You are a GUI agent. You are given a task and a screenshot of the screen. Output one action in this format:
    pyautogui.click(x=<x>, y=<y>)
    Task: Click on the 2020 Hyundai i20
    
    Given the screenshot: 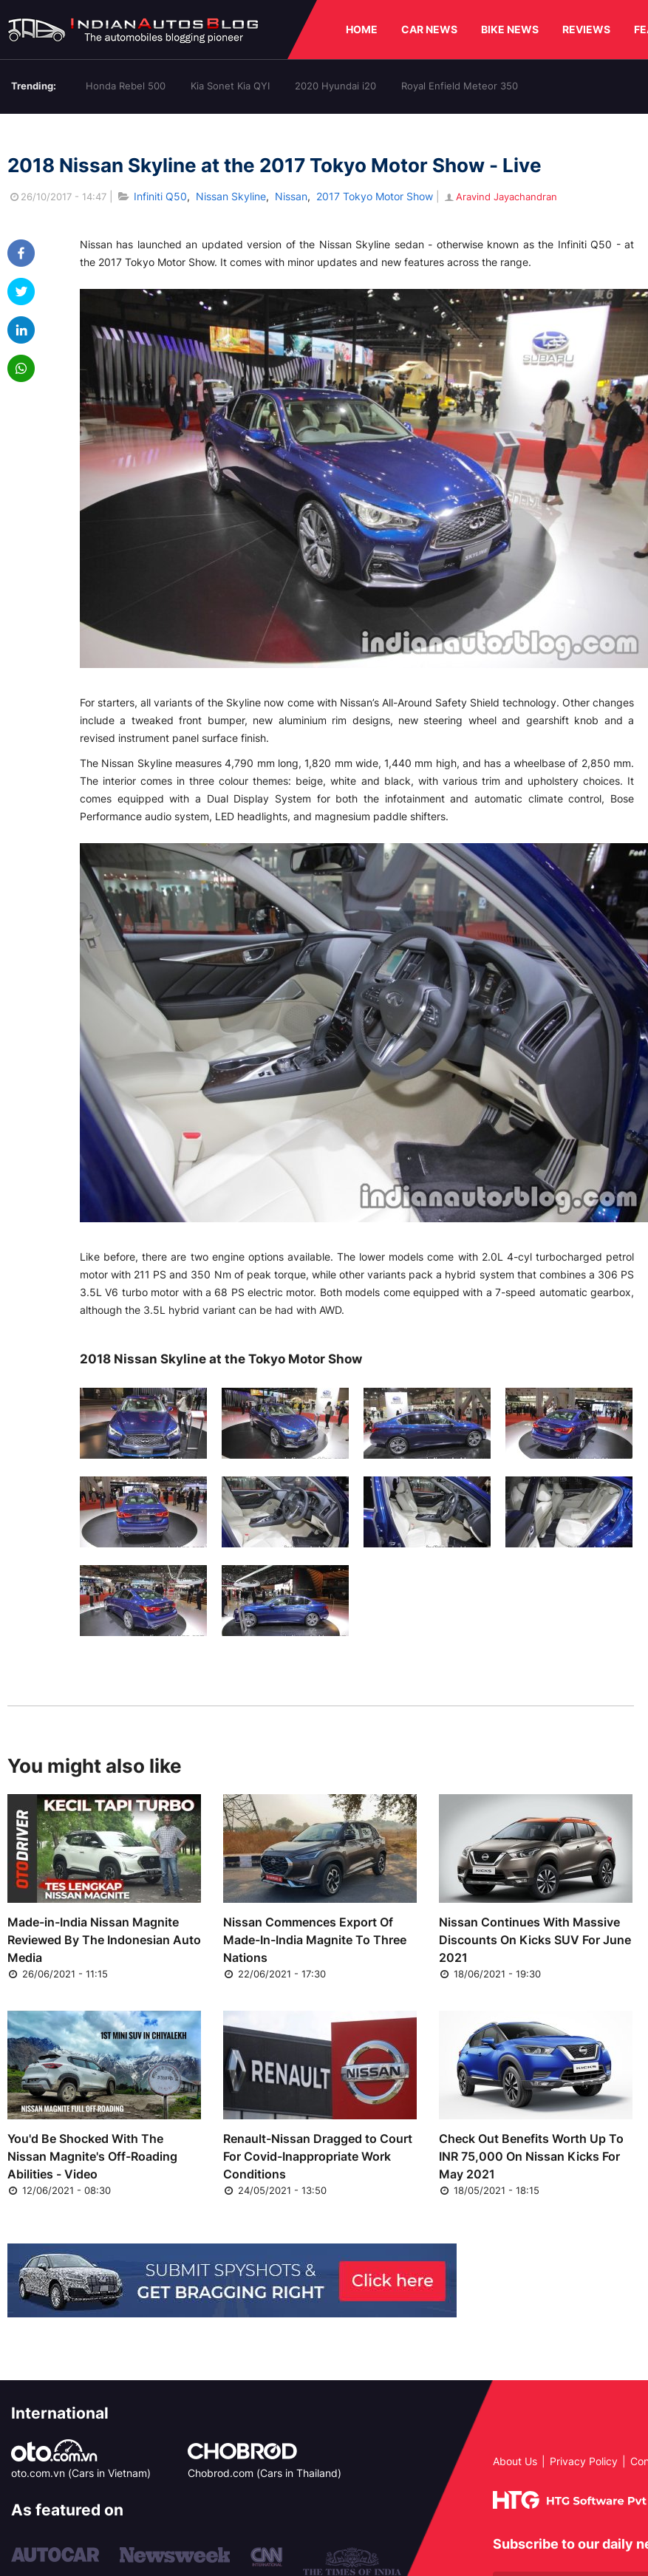 What is the action you would take?
    pyautogui.click(x=335, y=86)
    